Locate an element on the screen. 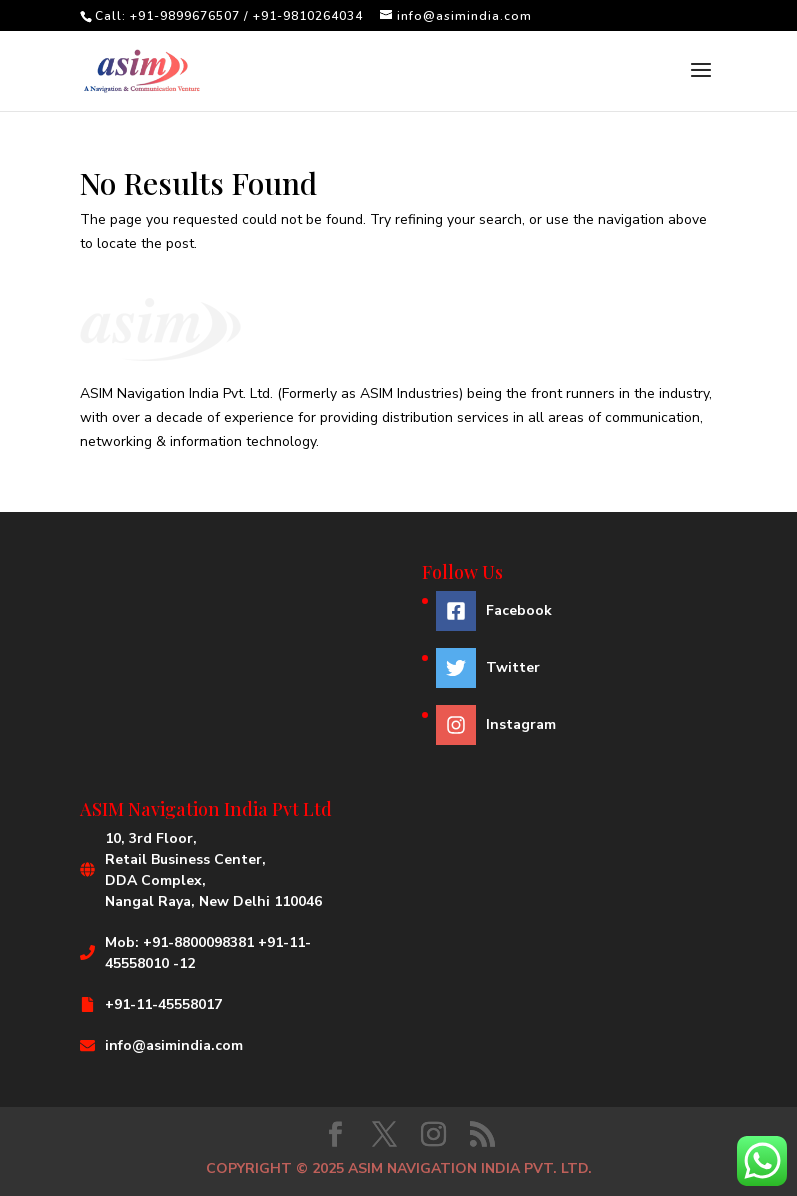 The width and height of the screenshot is (797, 1196). [instagram] is located at coordinates (496, 725).